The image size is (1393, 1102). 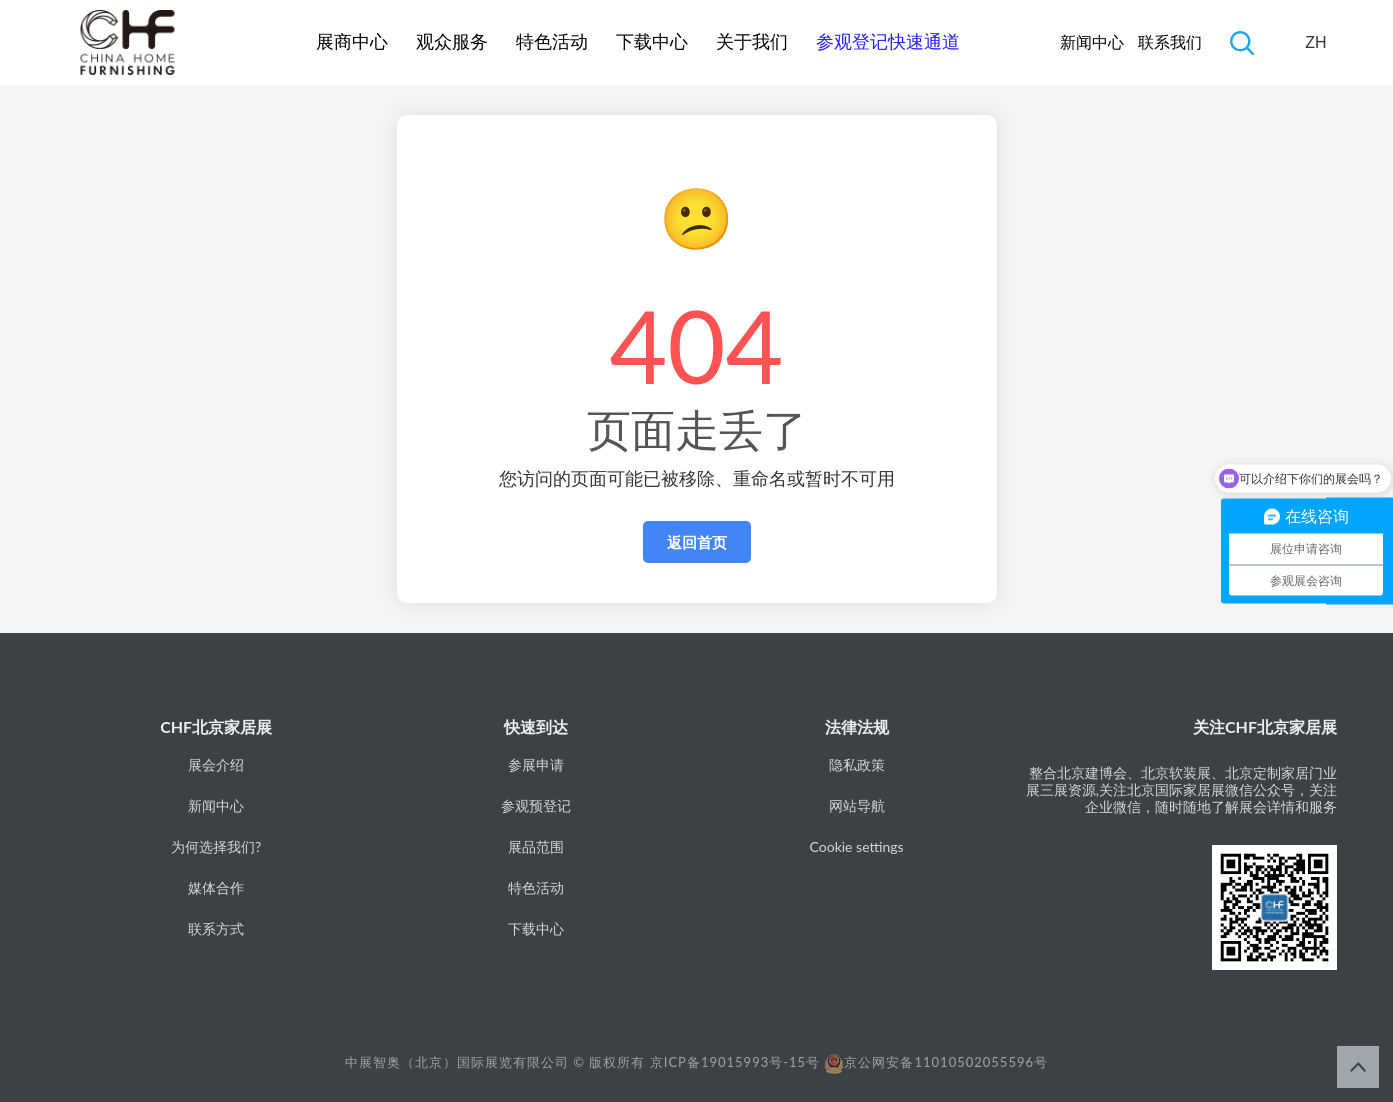 I want to click on 特色活动, so click(x=552, y=42).